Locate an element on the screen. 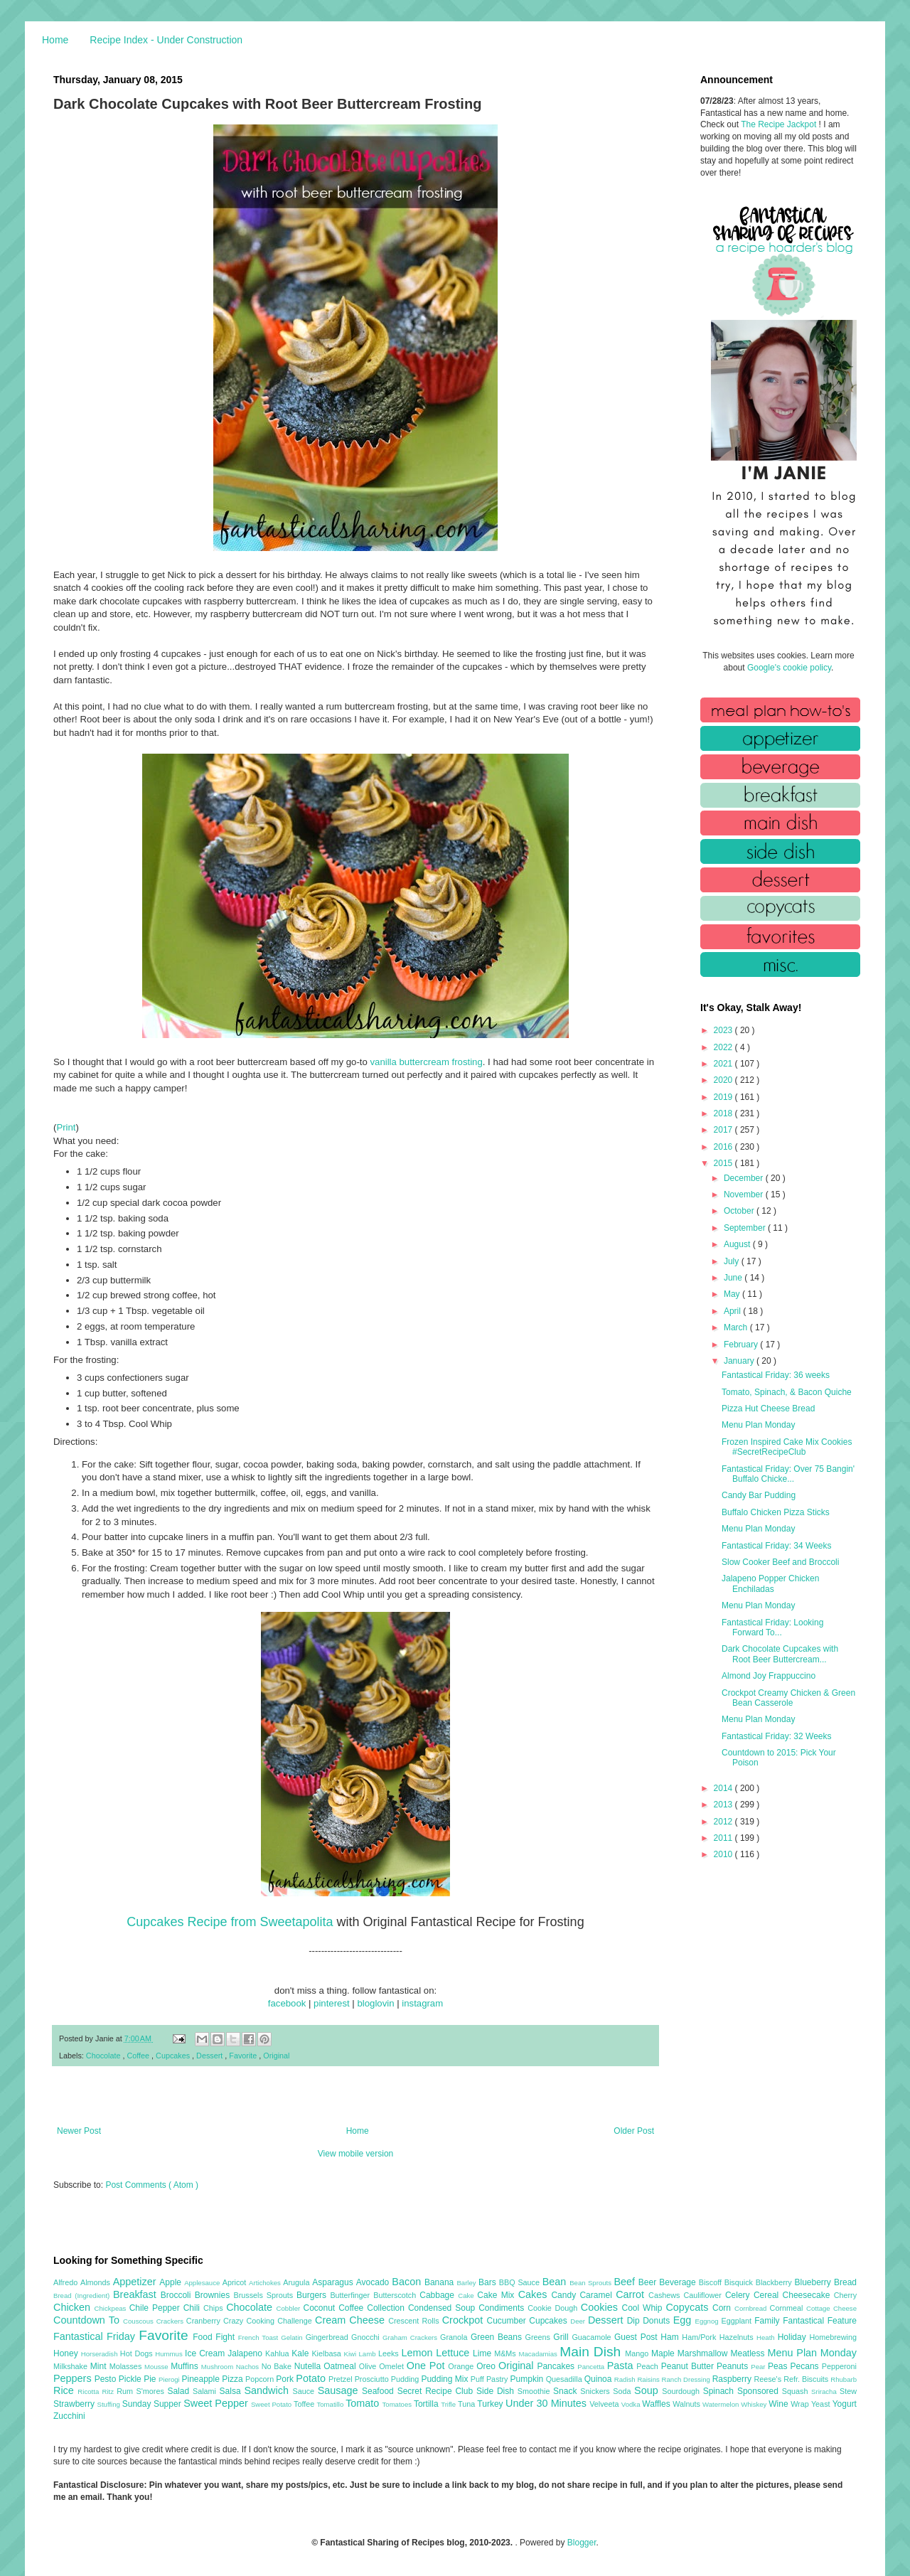 The height and width of the screenshot is (2576, 910). 2021 is located at coordinates (724, 1064).